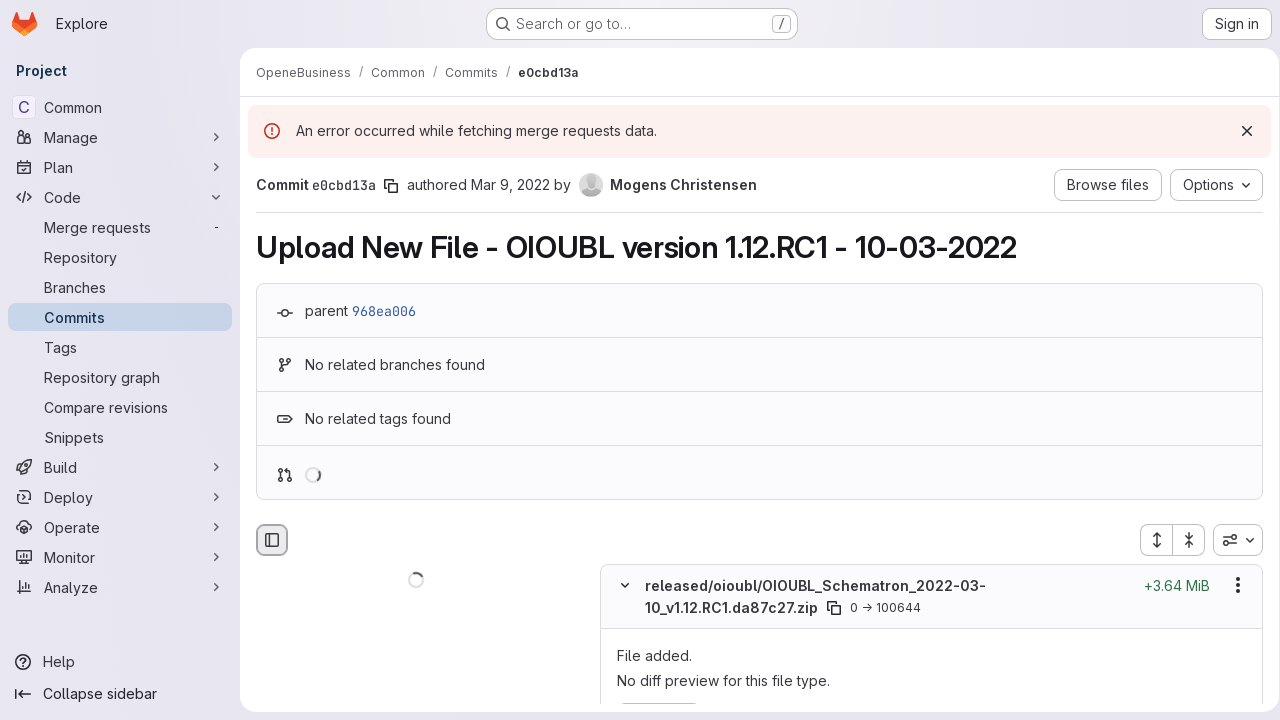  What do you see at coordinates (120, 557) in the screenshot?
I see `[Monitor]` at bounding box center [120, 557].